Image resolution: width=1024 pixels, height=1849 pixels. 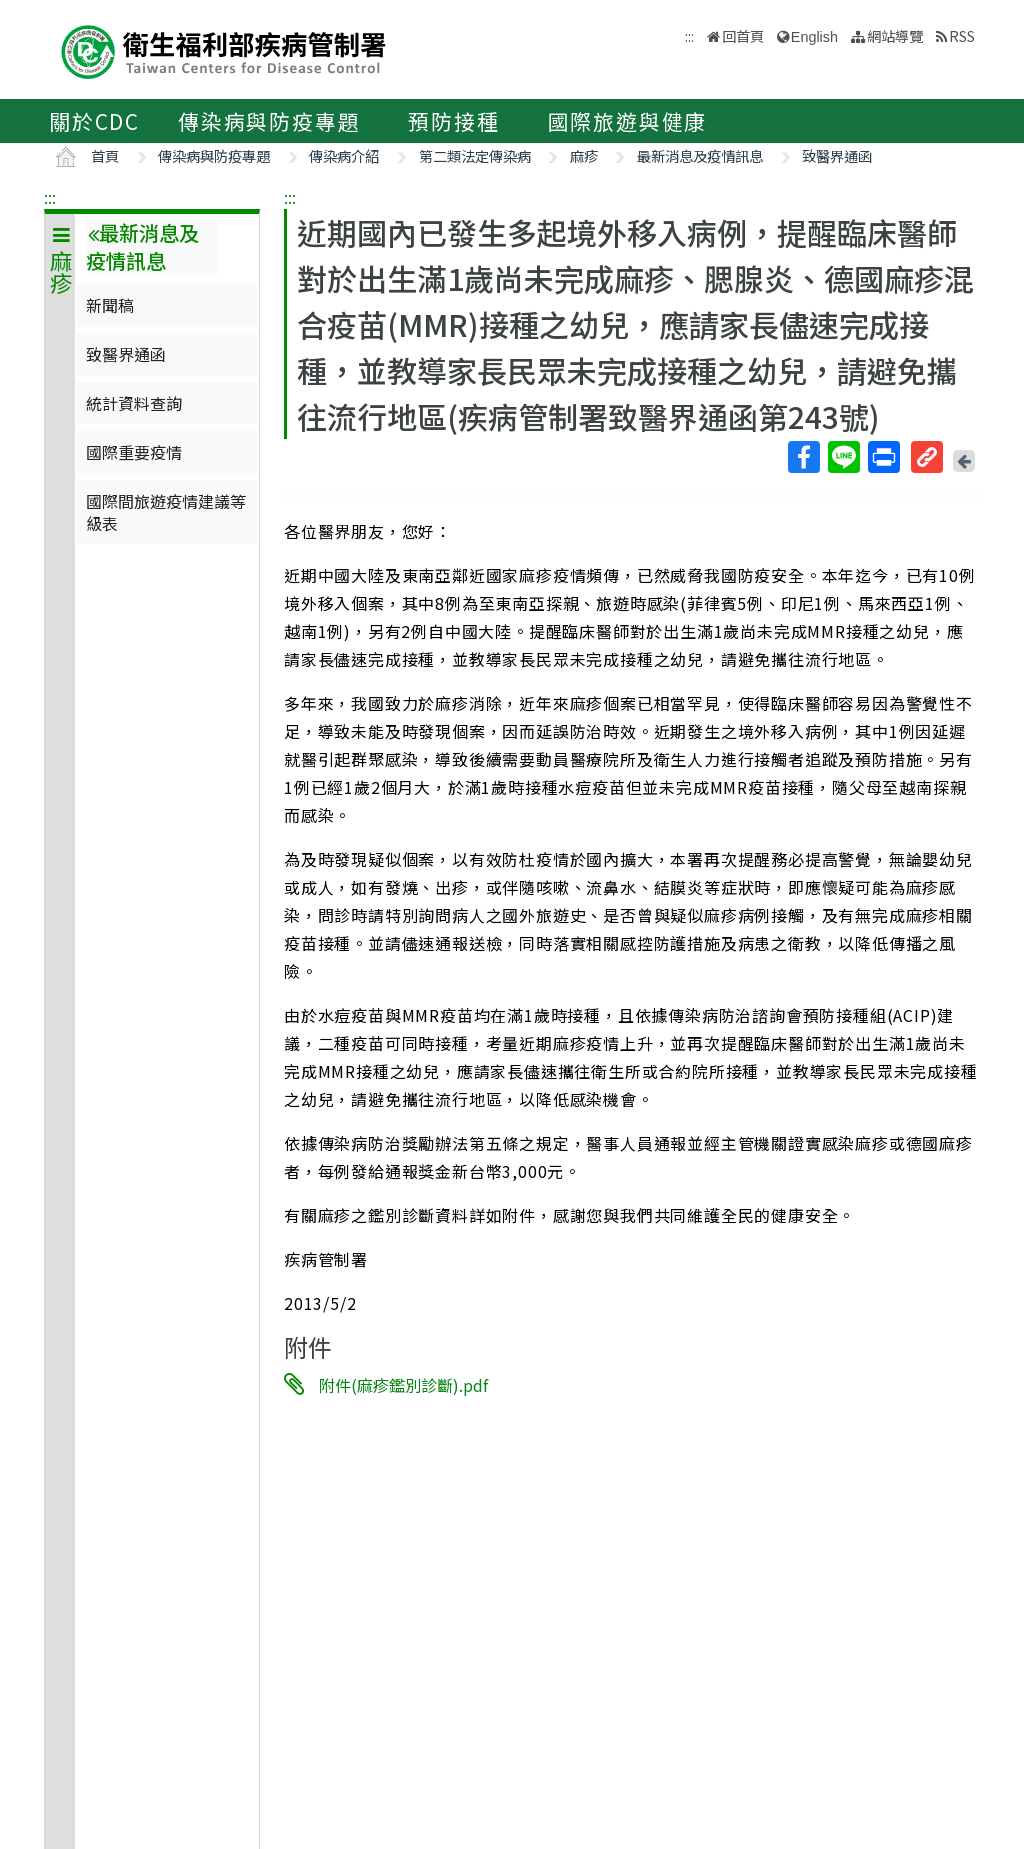 I want to click on 網站導覽 [button], so click(x=895, y=35).